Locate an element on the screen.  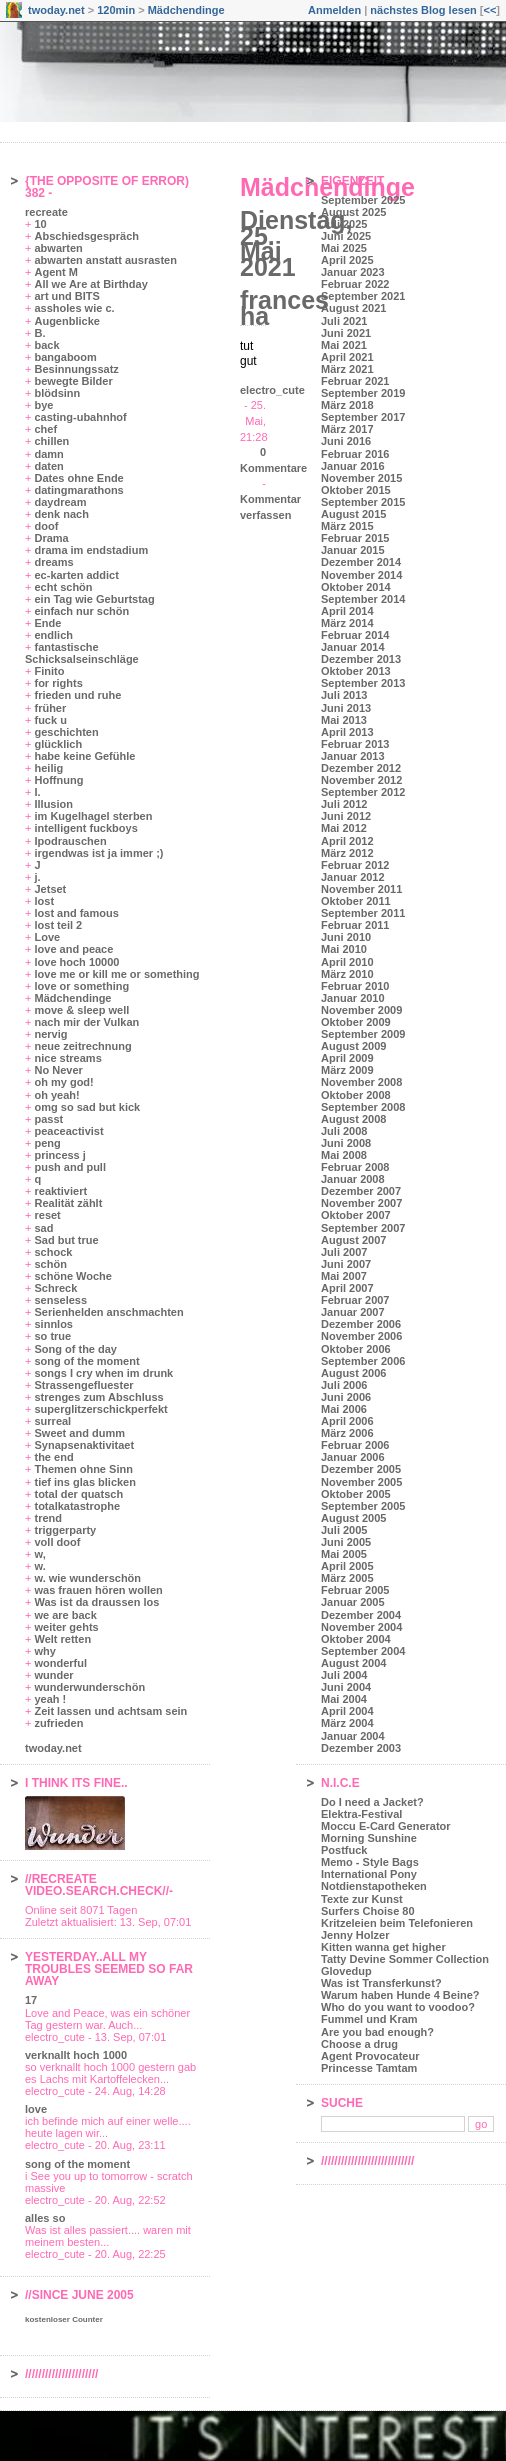
Oktober 2008 is located at coordinates (356, 1095).